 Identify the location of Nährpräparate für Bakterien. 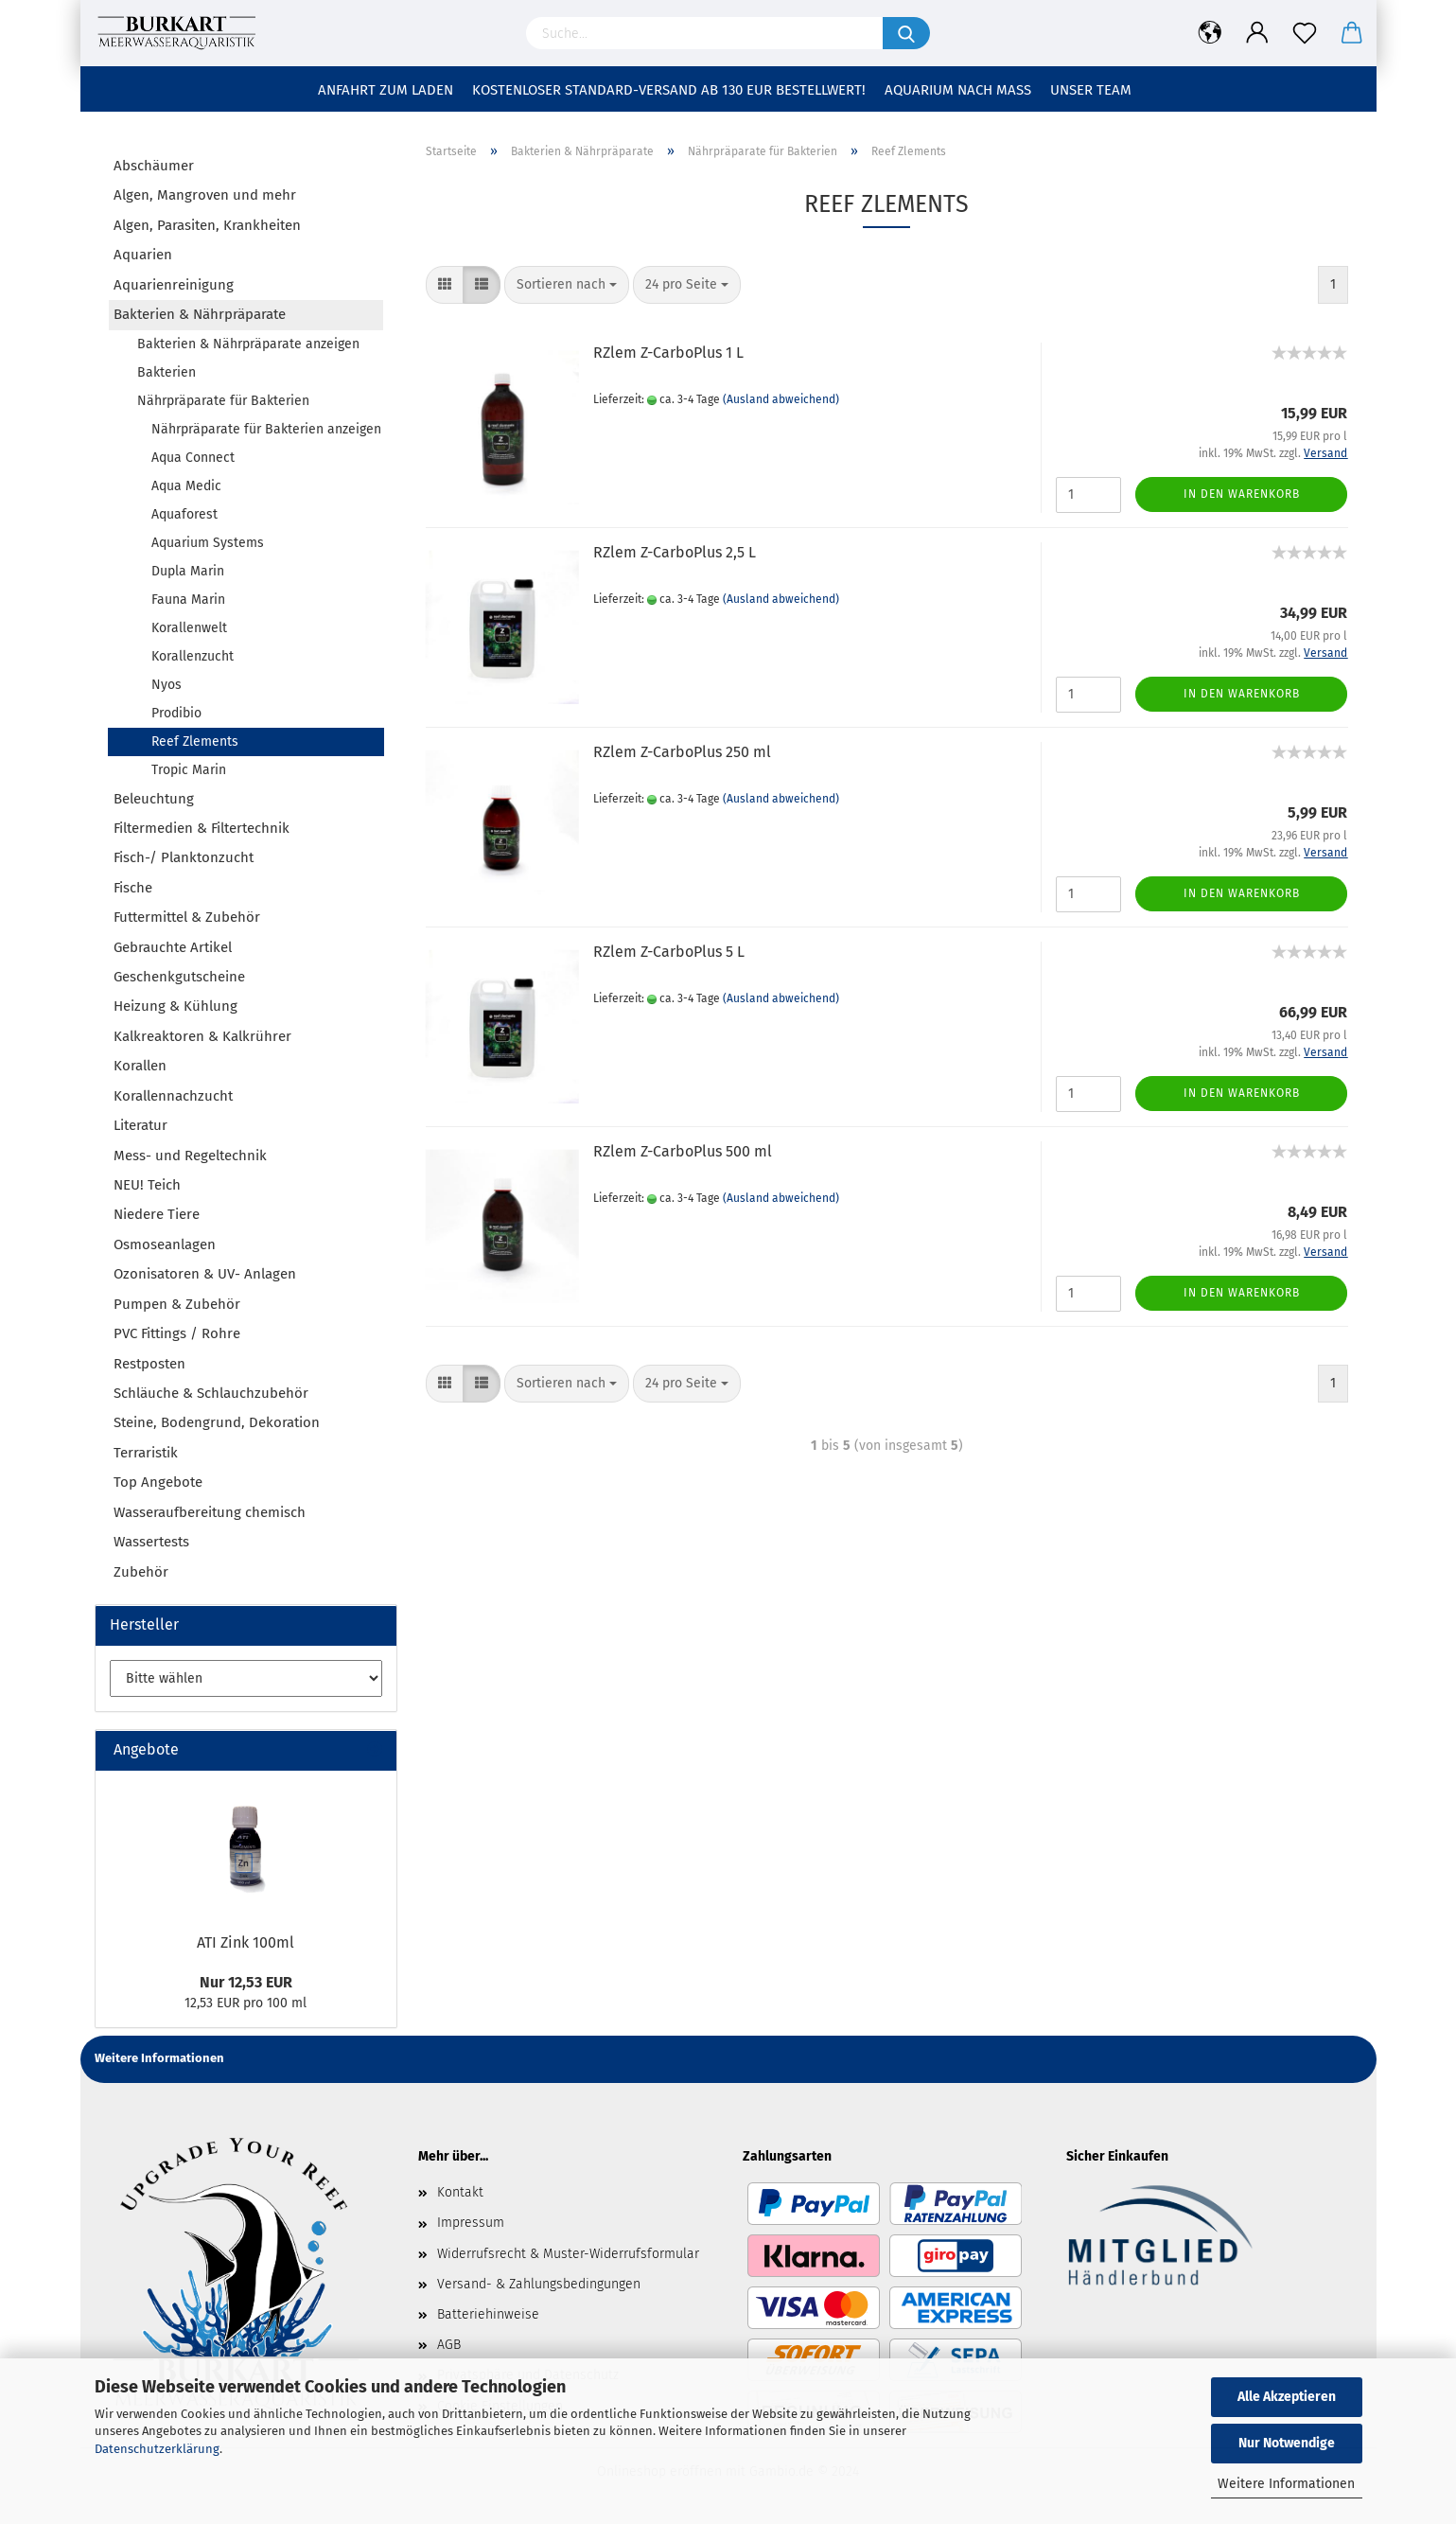
(223, 401).